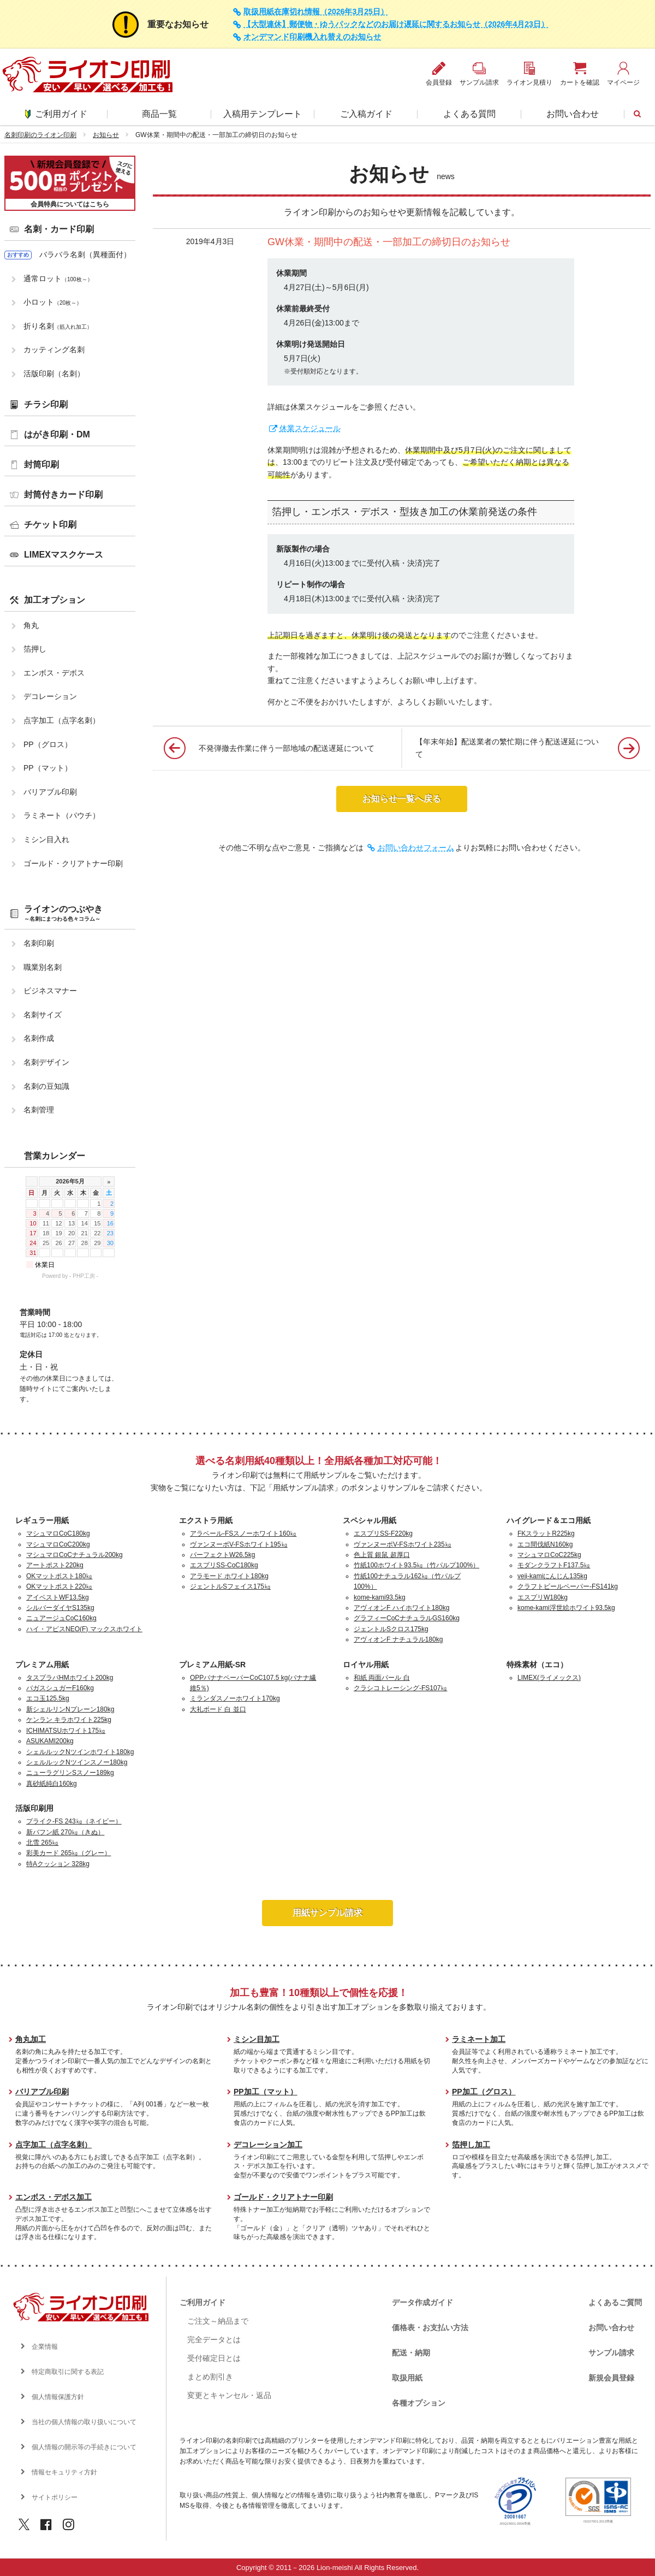 Image resolution: width=655 pixels, height=2576 pixels. Describe the element at coordinates (46, 839) in the screenshot. I see `ミシン目入れ` at that location.